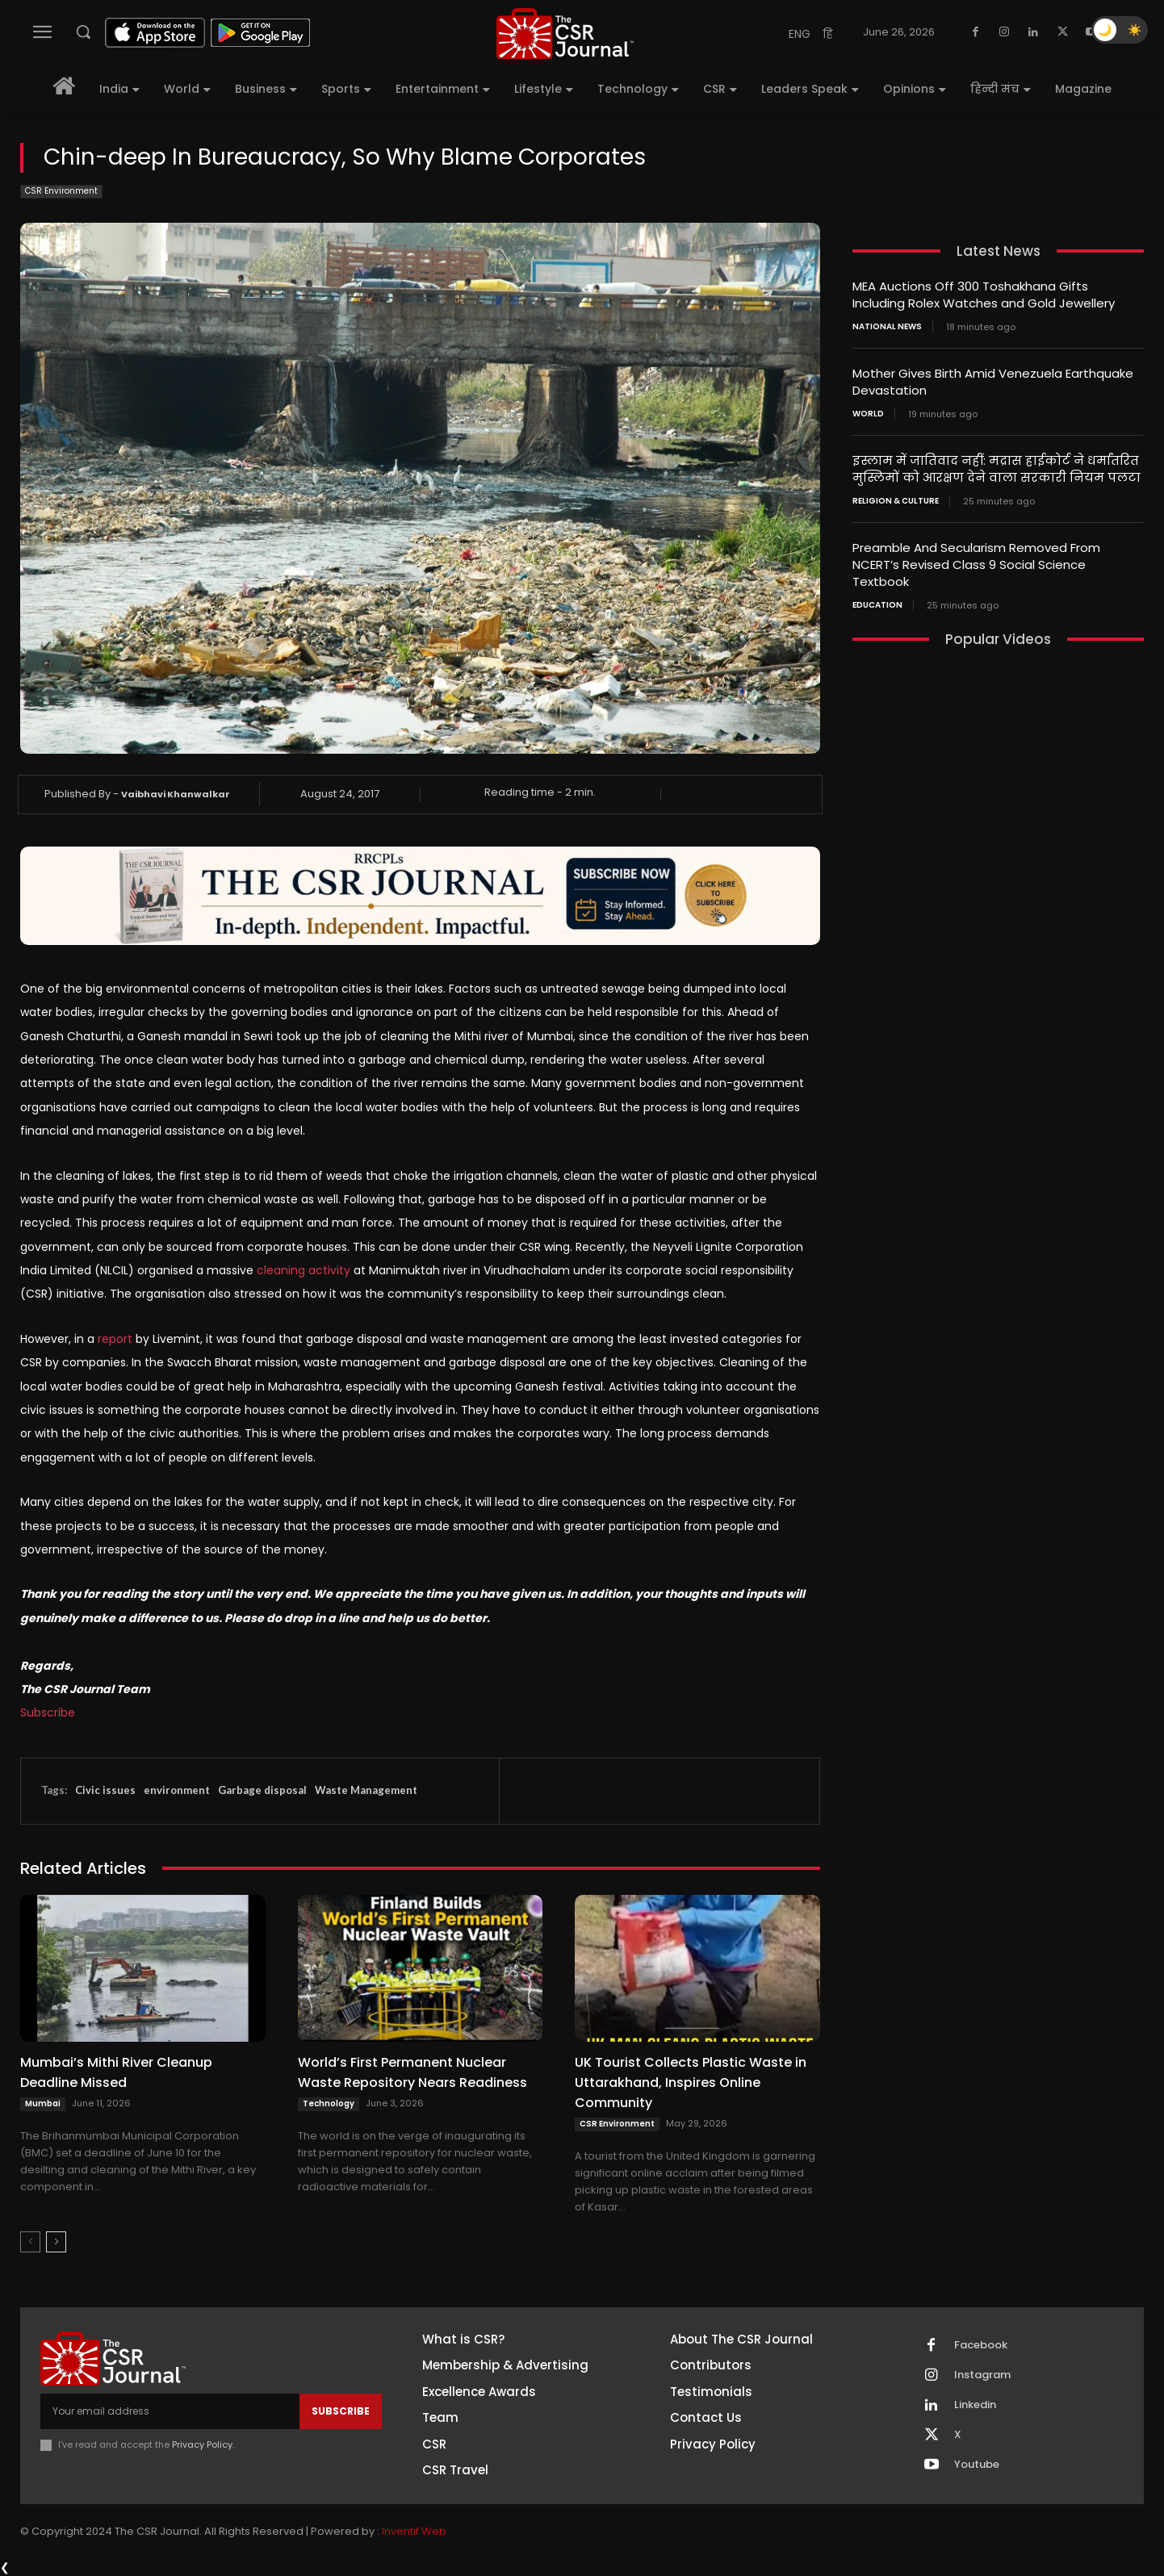 The image size is (1164, 2576). I want to click on Education, so click(877, 605).